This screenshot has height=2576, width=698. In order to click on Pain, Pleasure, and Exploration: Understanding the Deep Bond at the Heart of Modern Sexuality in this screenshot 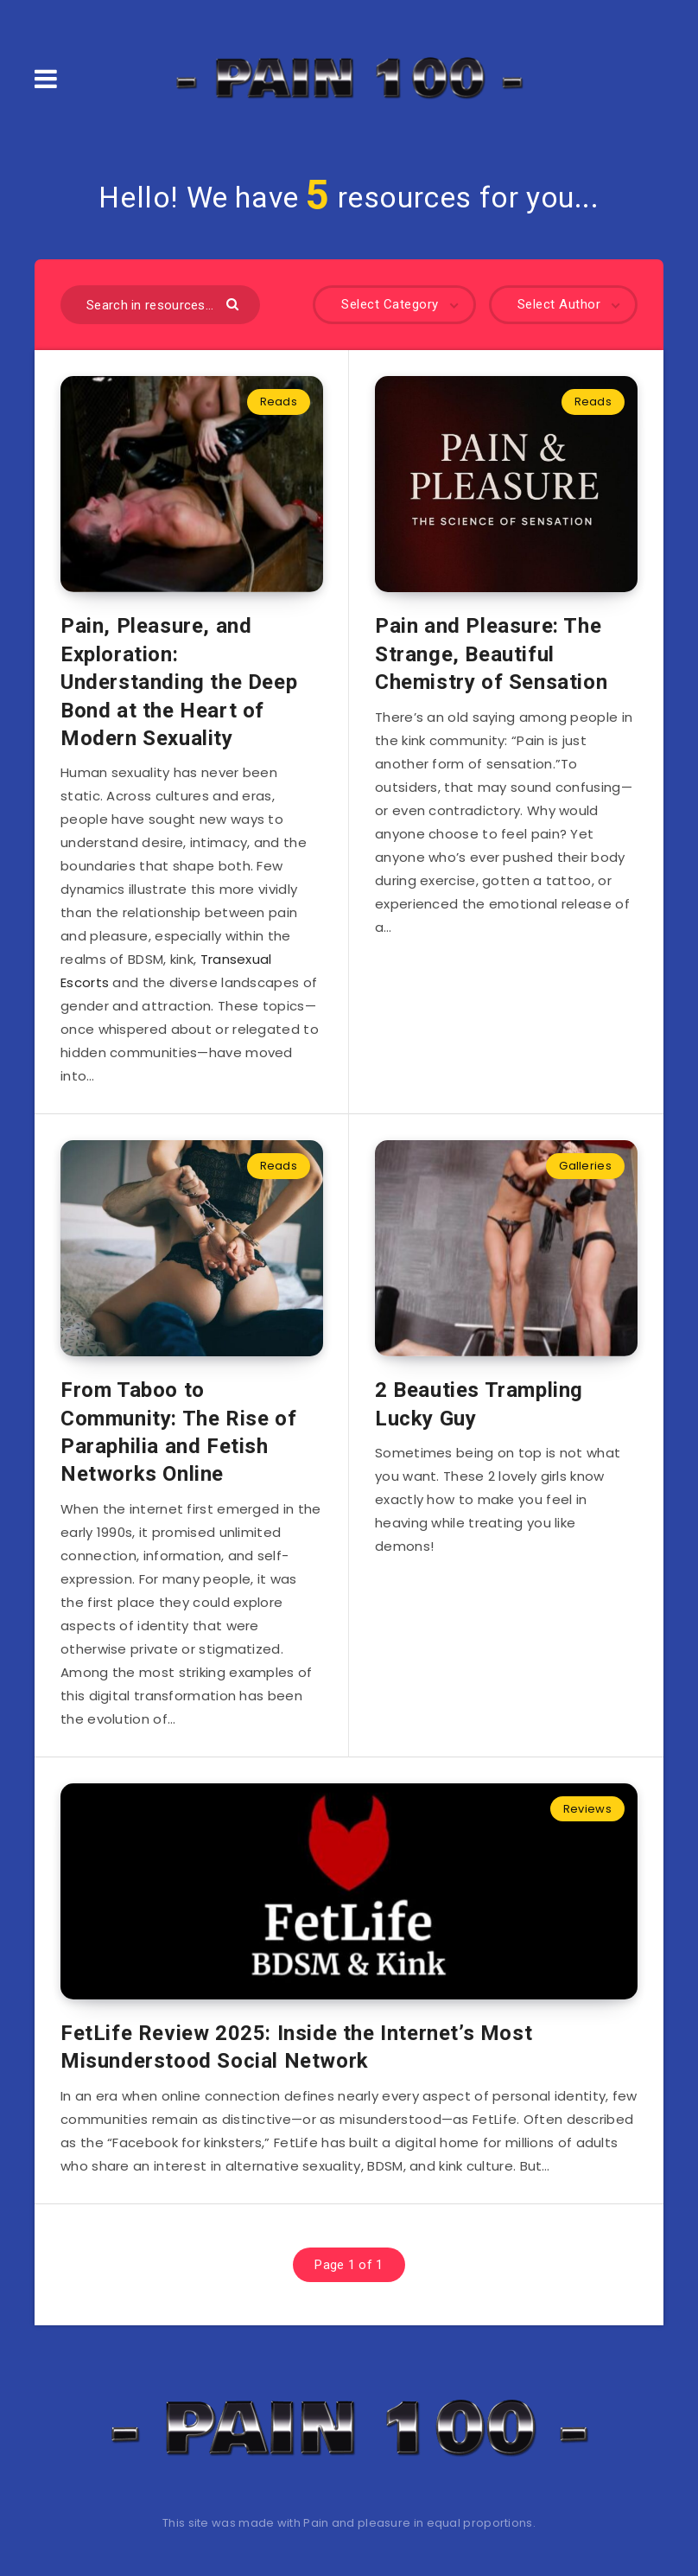, I will do `click(178, 682)`.